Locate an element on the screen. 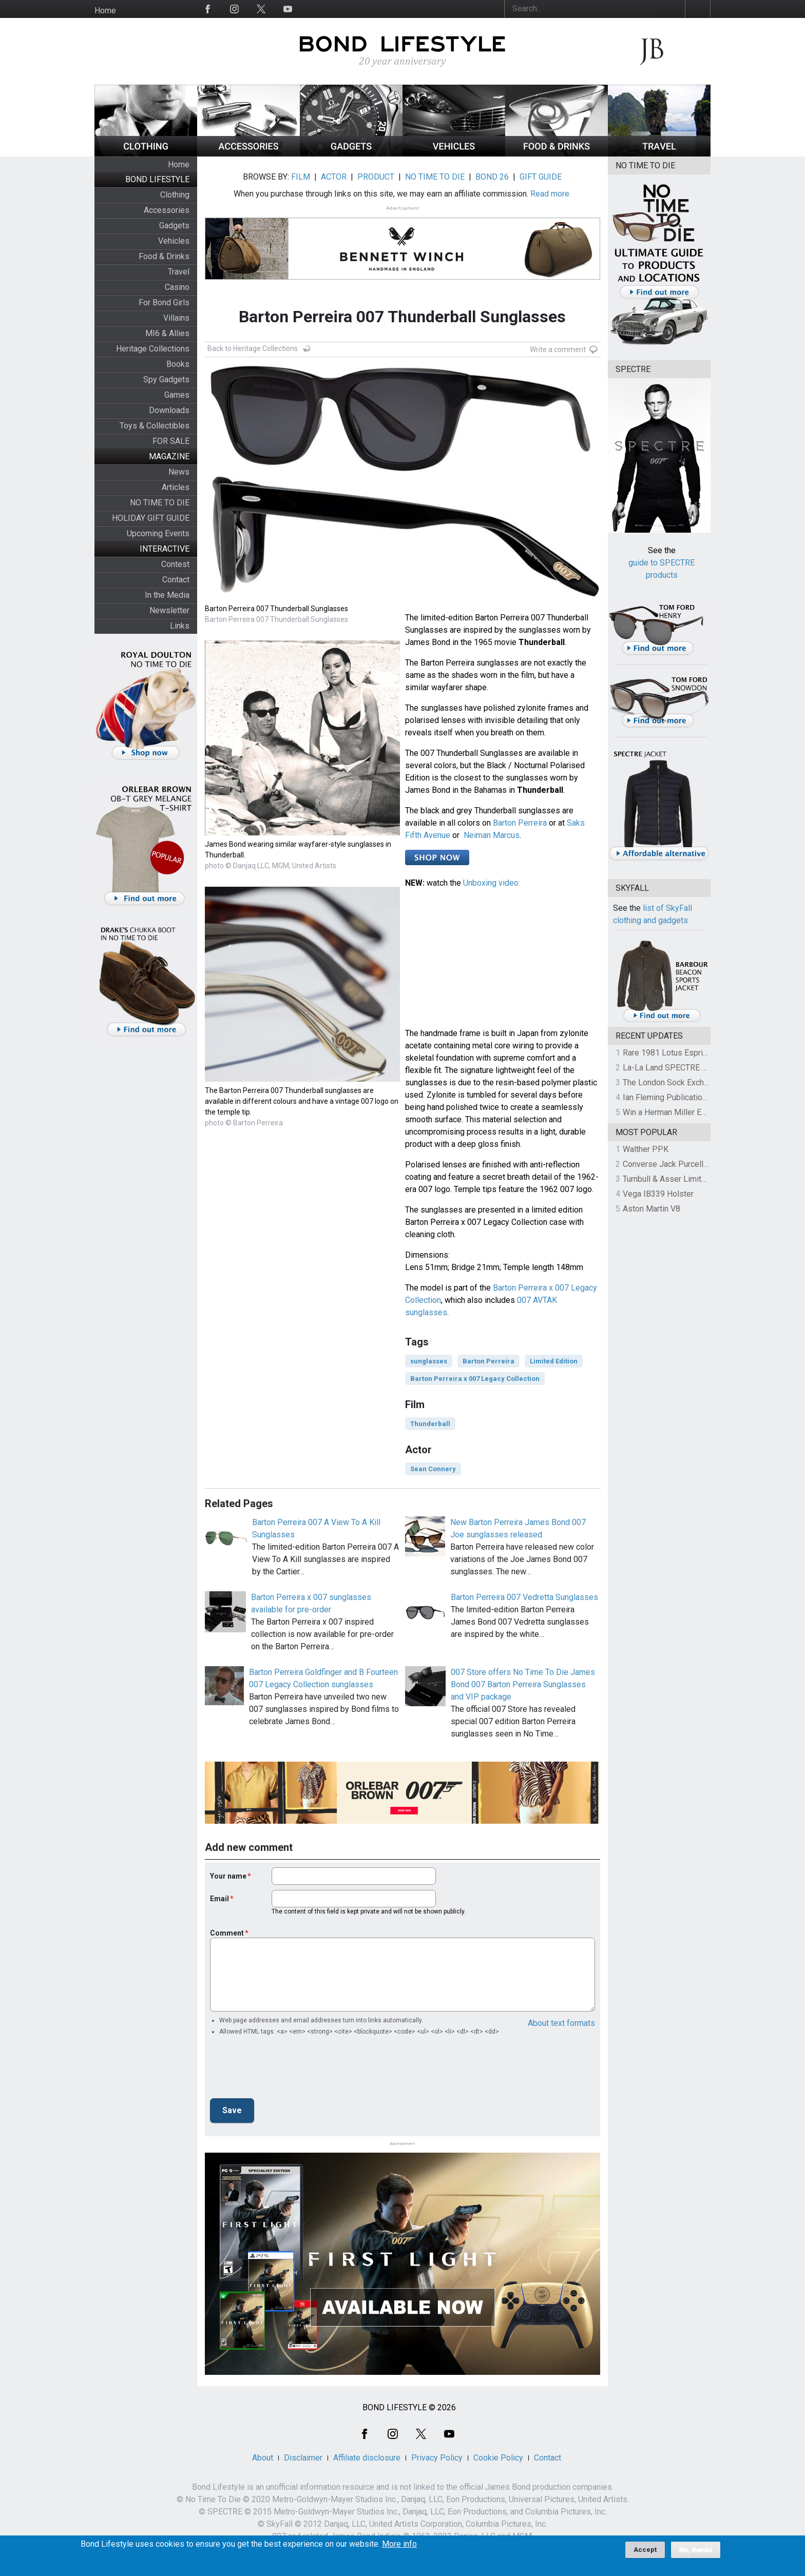 This screenshot has height=2576, width=805. Food & Drinks is located at coordinates (164, 256).